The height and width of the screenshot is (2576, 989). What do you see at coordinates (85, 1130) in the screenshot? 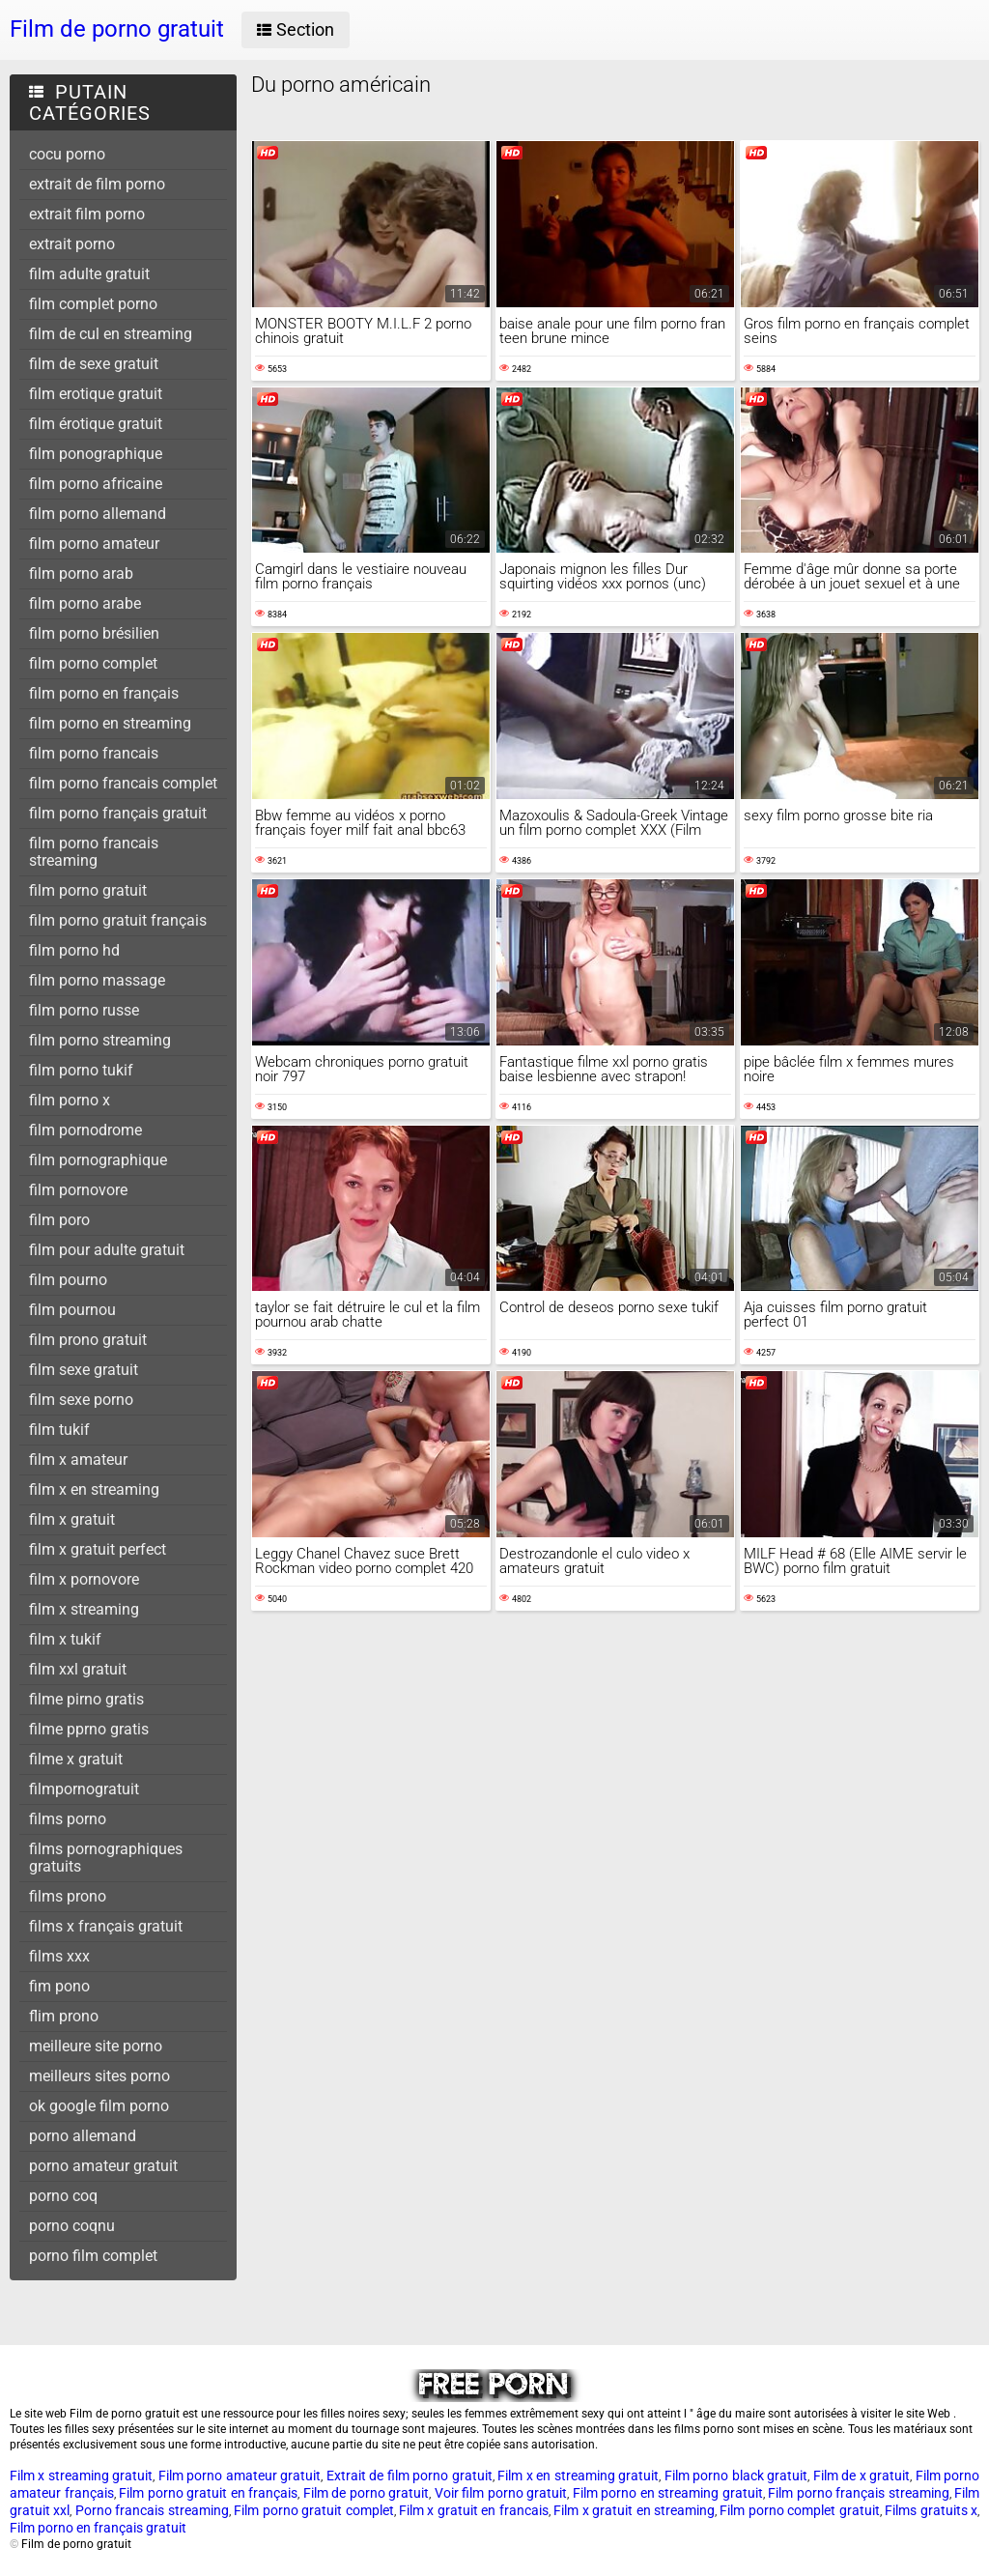
I see `film pornodrome` at bounding box center [85, 1130].